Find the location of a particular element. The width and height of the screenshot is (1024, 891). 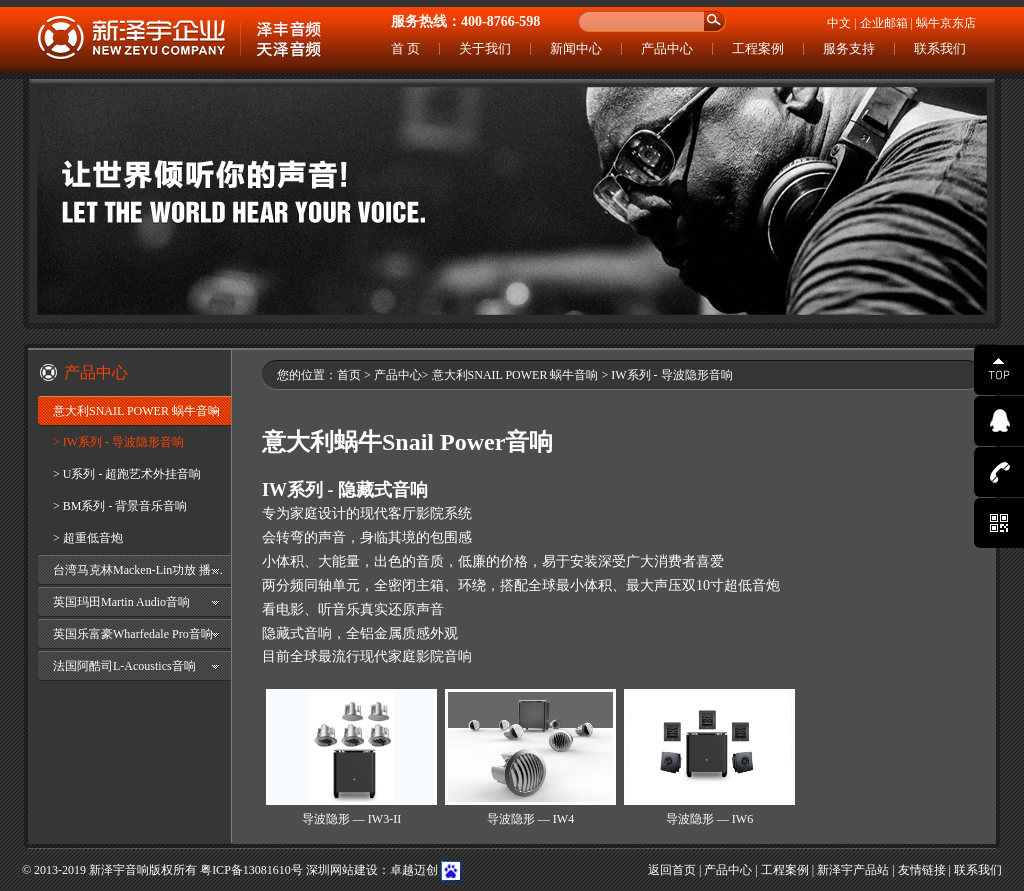

意大利SNAIL POWER 蜗牛音响 is located at coordinates (136, 411).